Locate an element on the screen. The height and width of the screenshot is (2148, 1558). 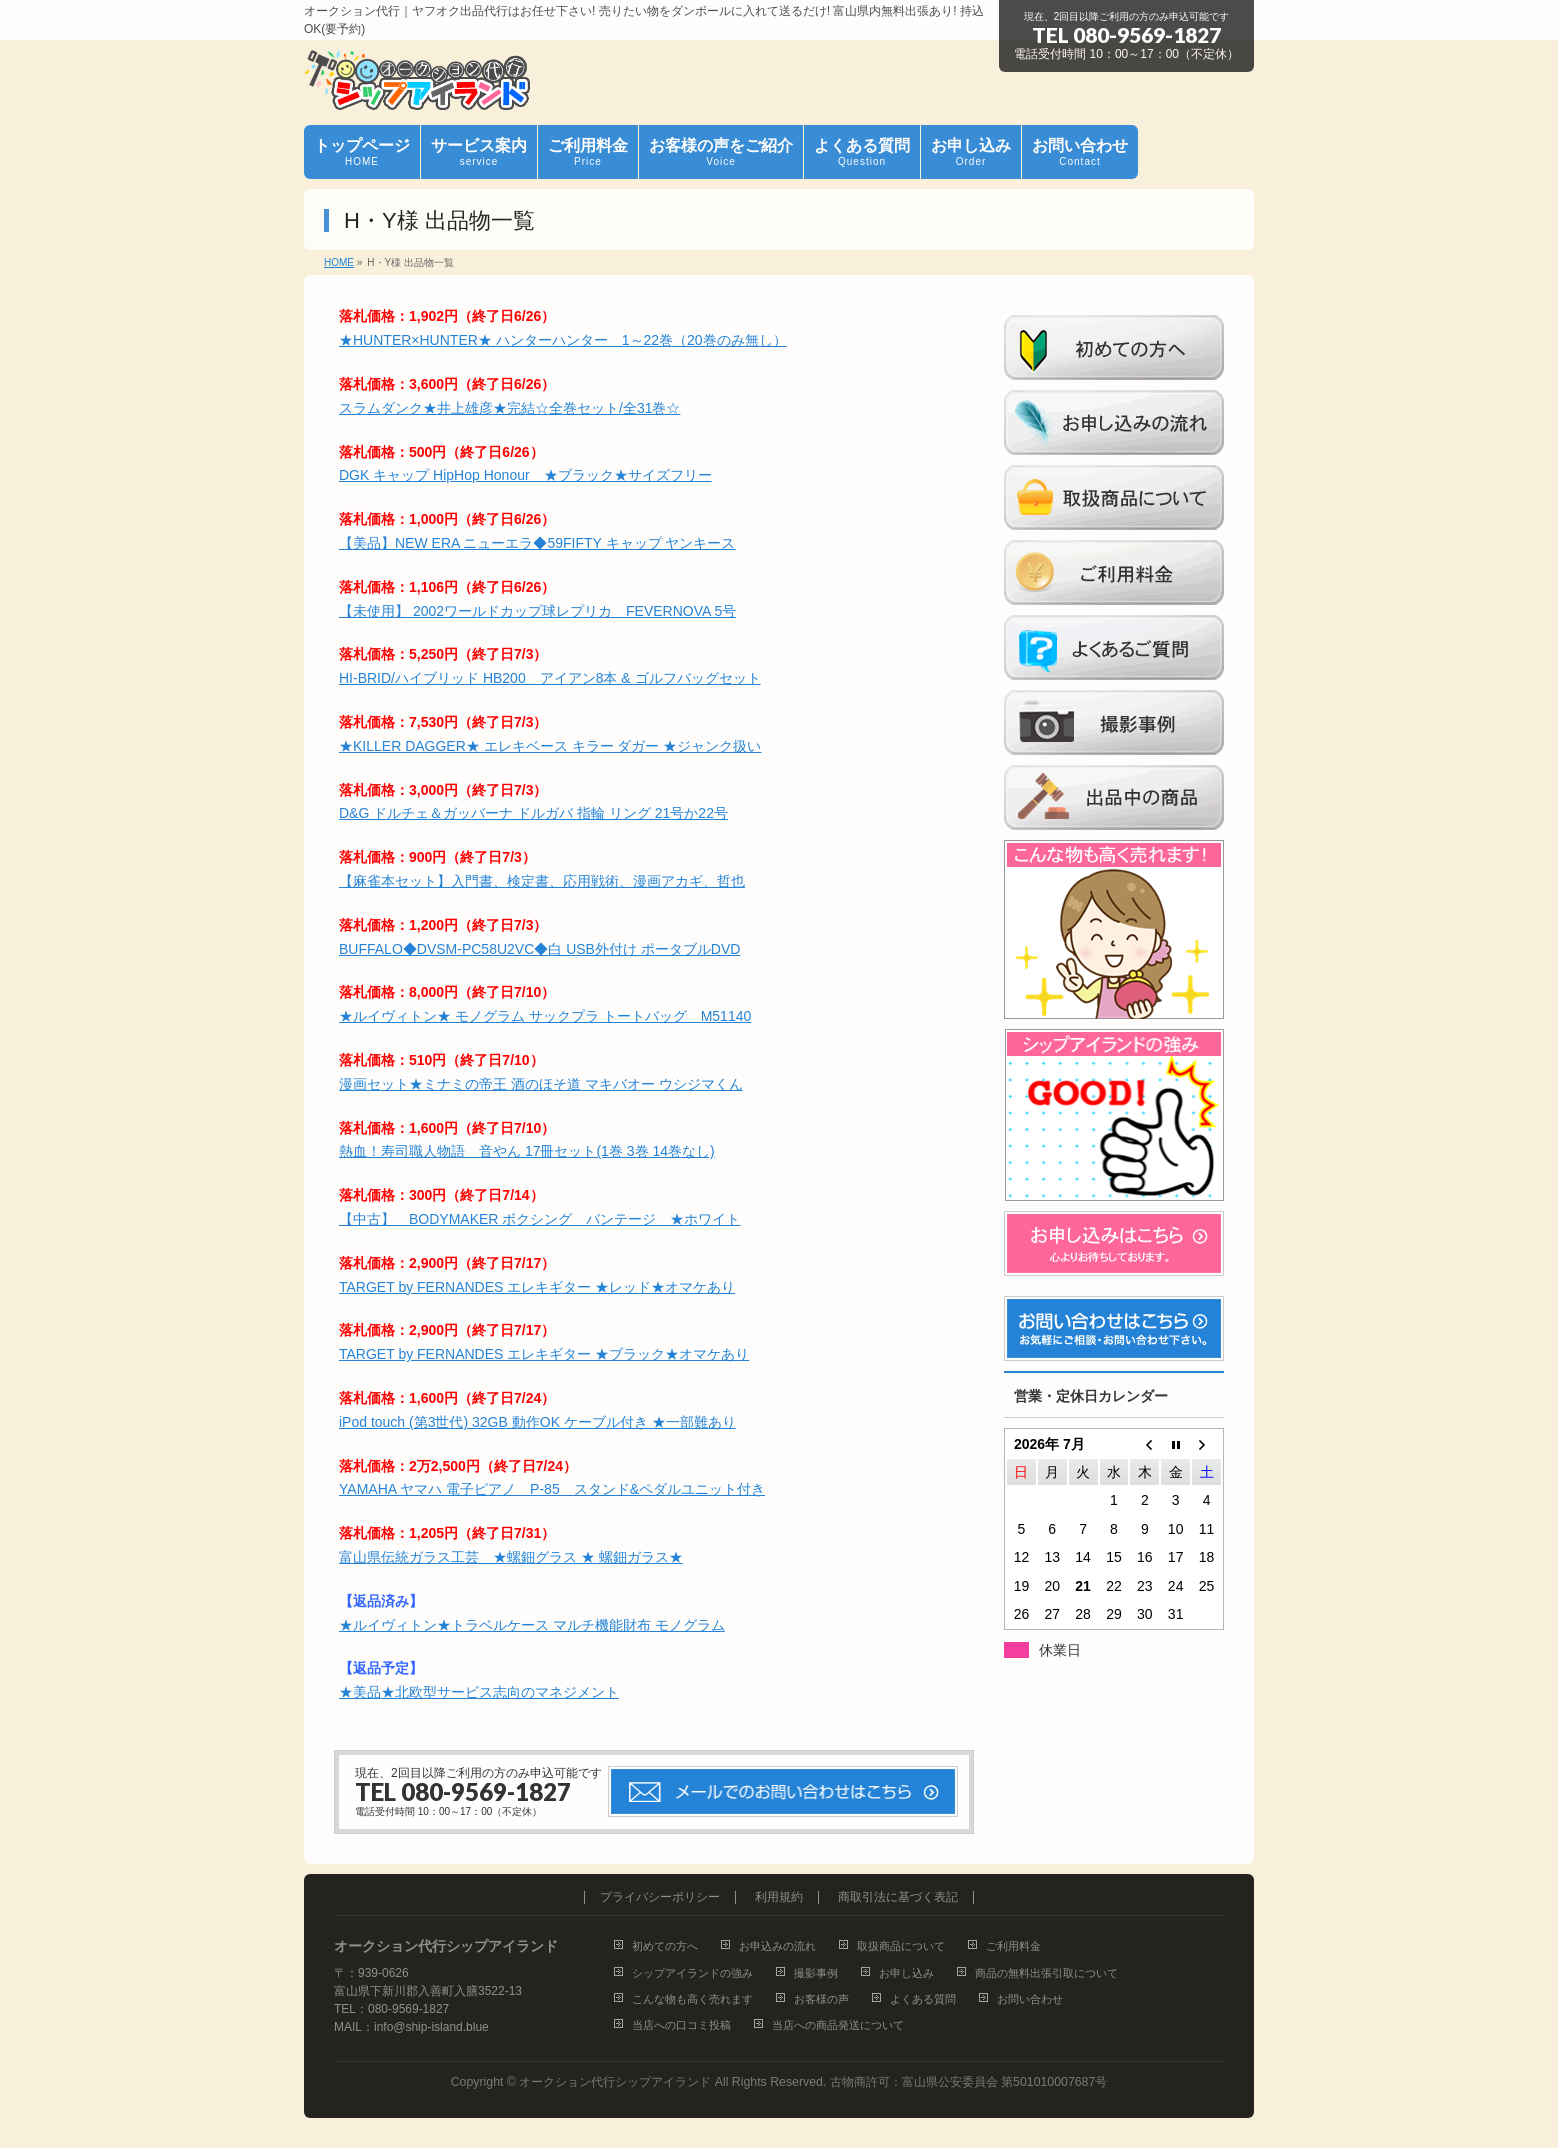
スラムダンク★井上雄彦★完結☆全巻セット/全31巻☆ is located at coordinates (509, 408).